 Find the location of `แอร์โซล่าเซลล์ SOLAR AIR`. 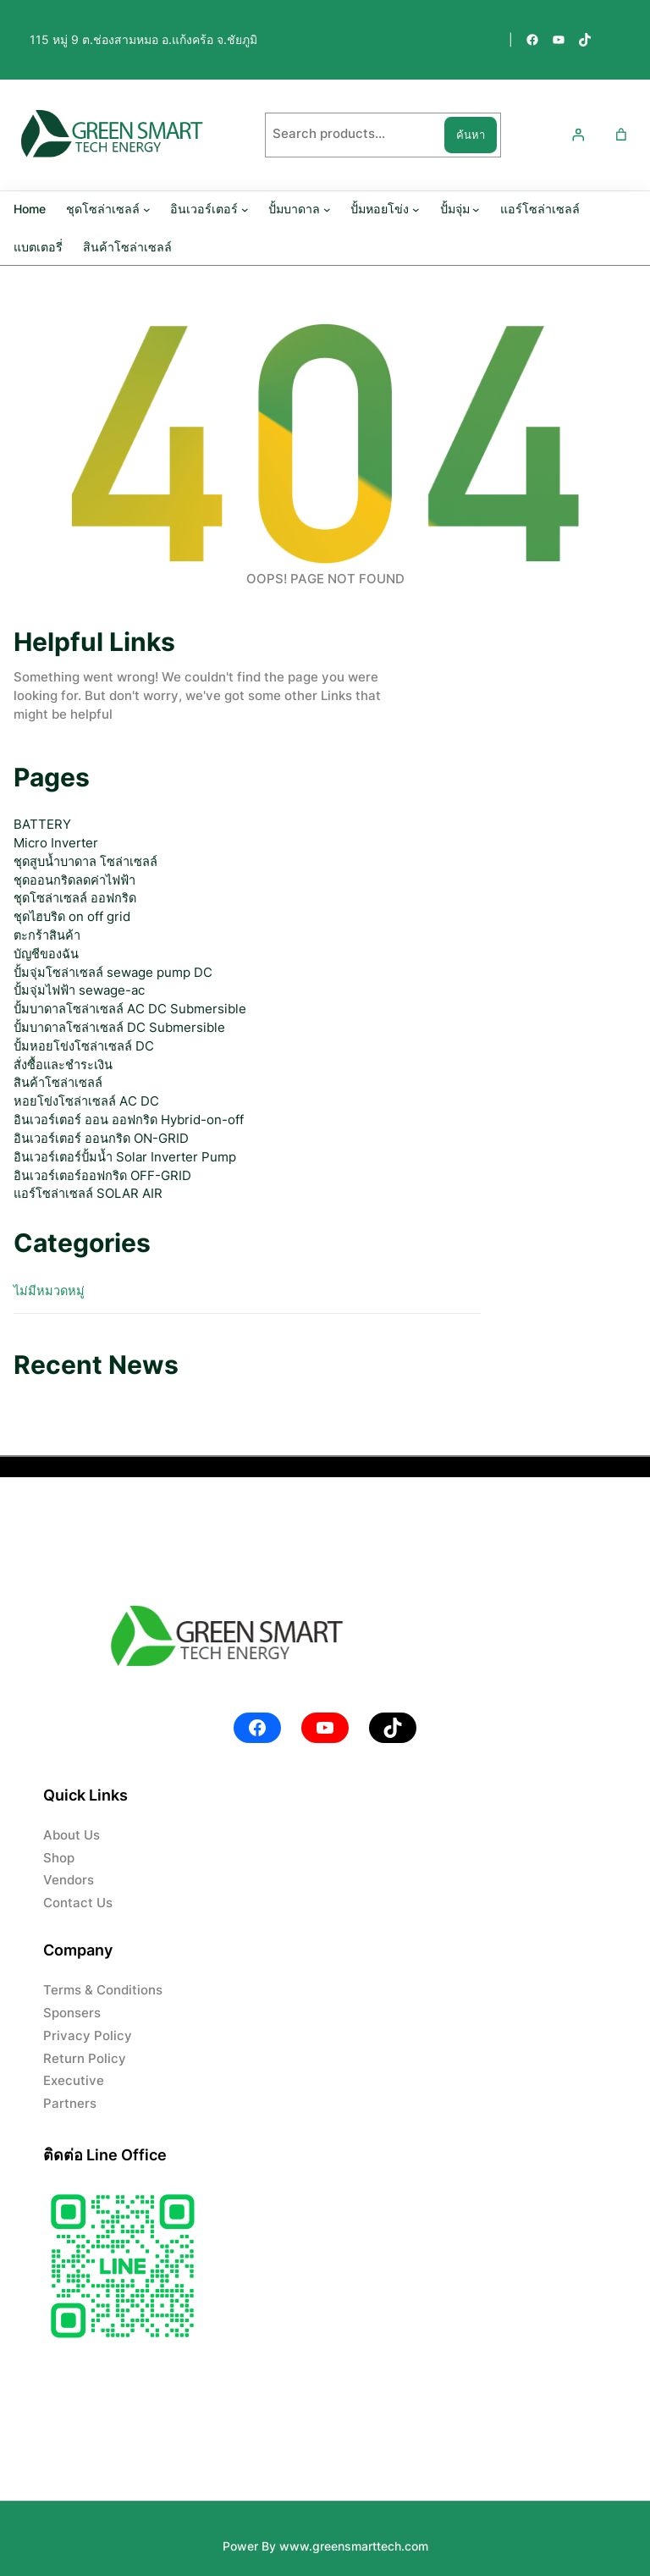

แอร์โซล่าเซลล์ SOLAR AIR is located at coordinates (88, 1193).